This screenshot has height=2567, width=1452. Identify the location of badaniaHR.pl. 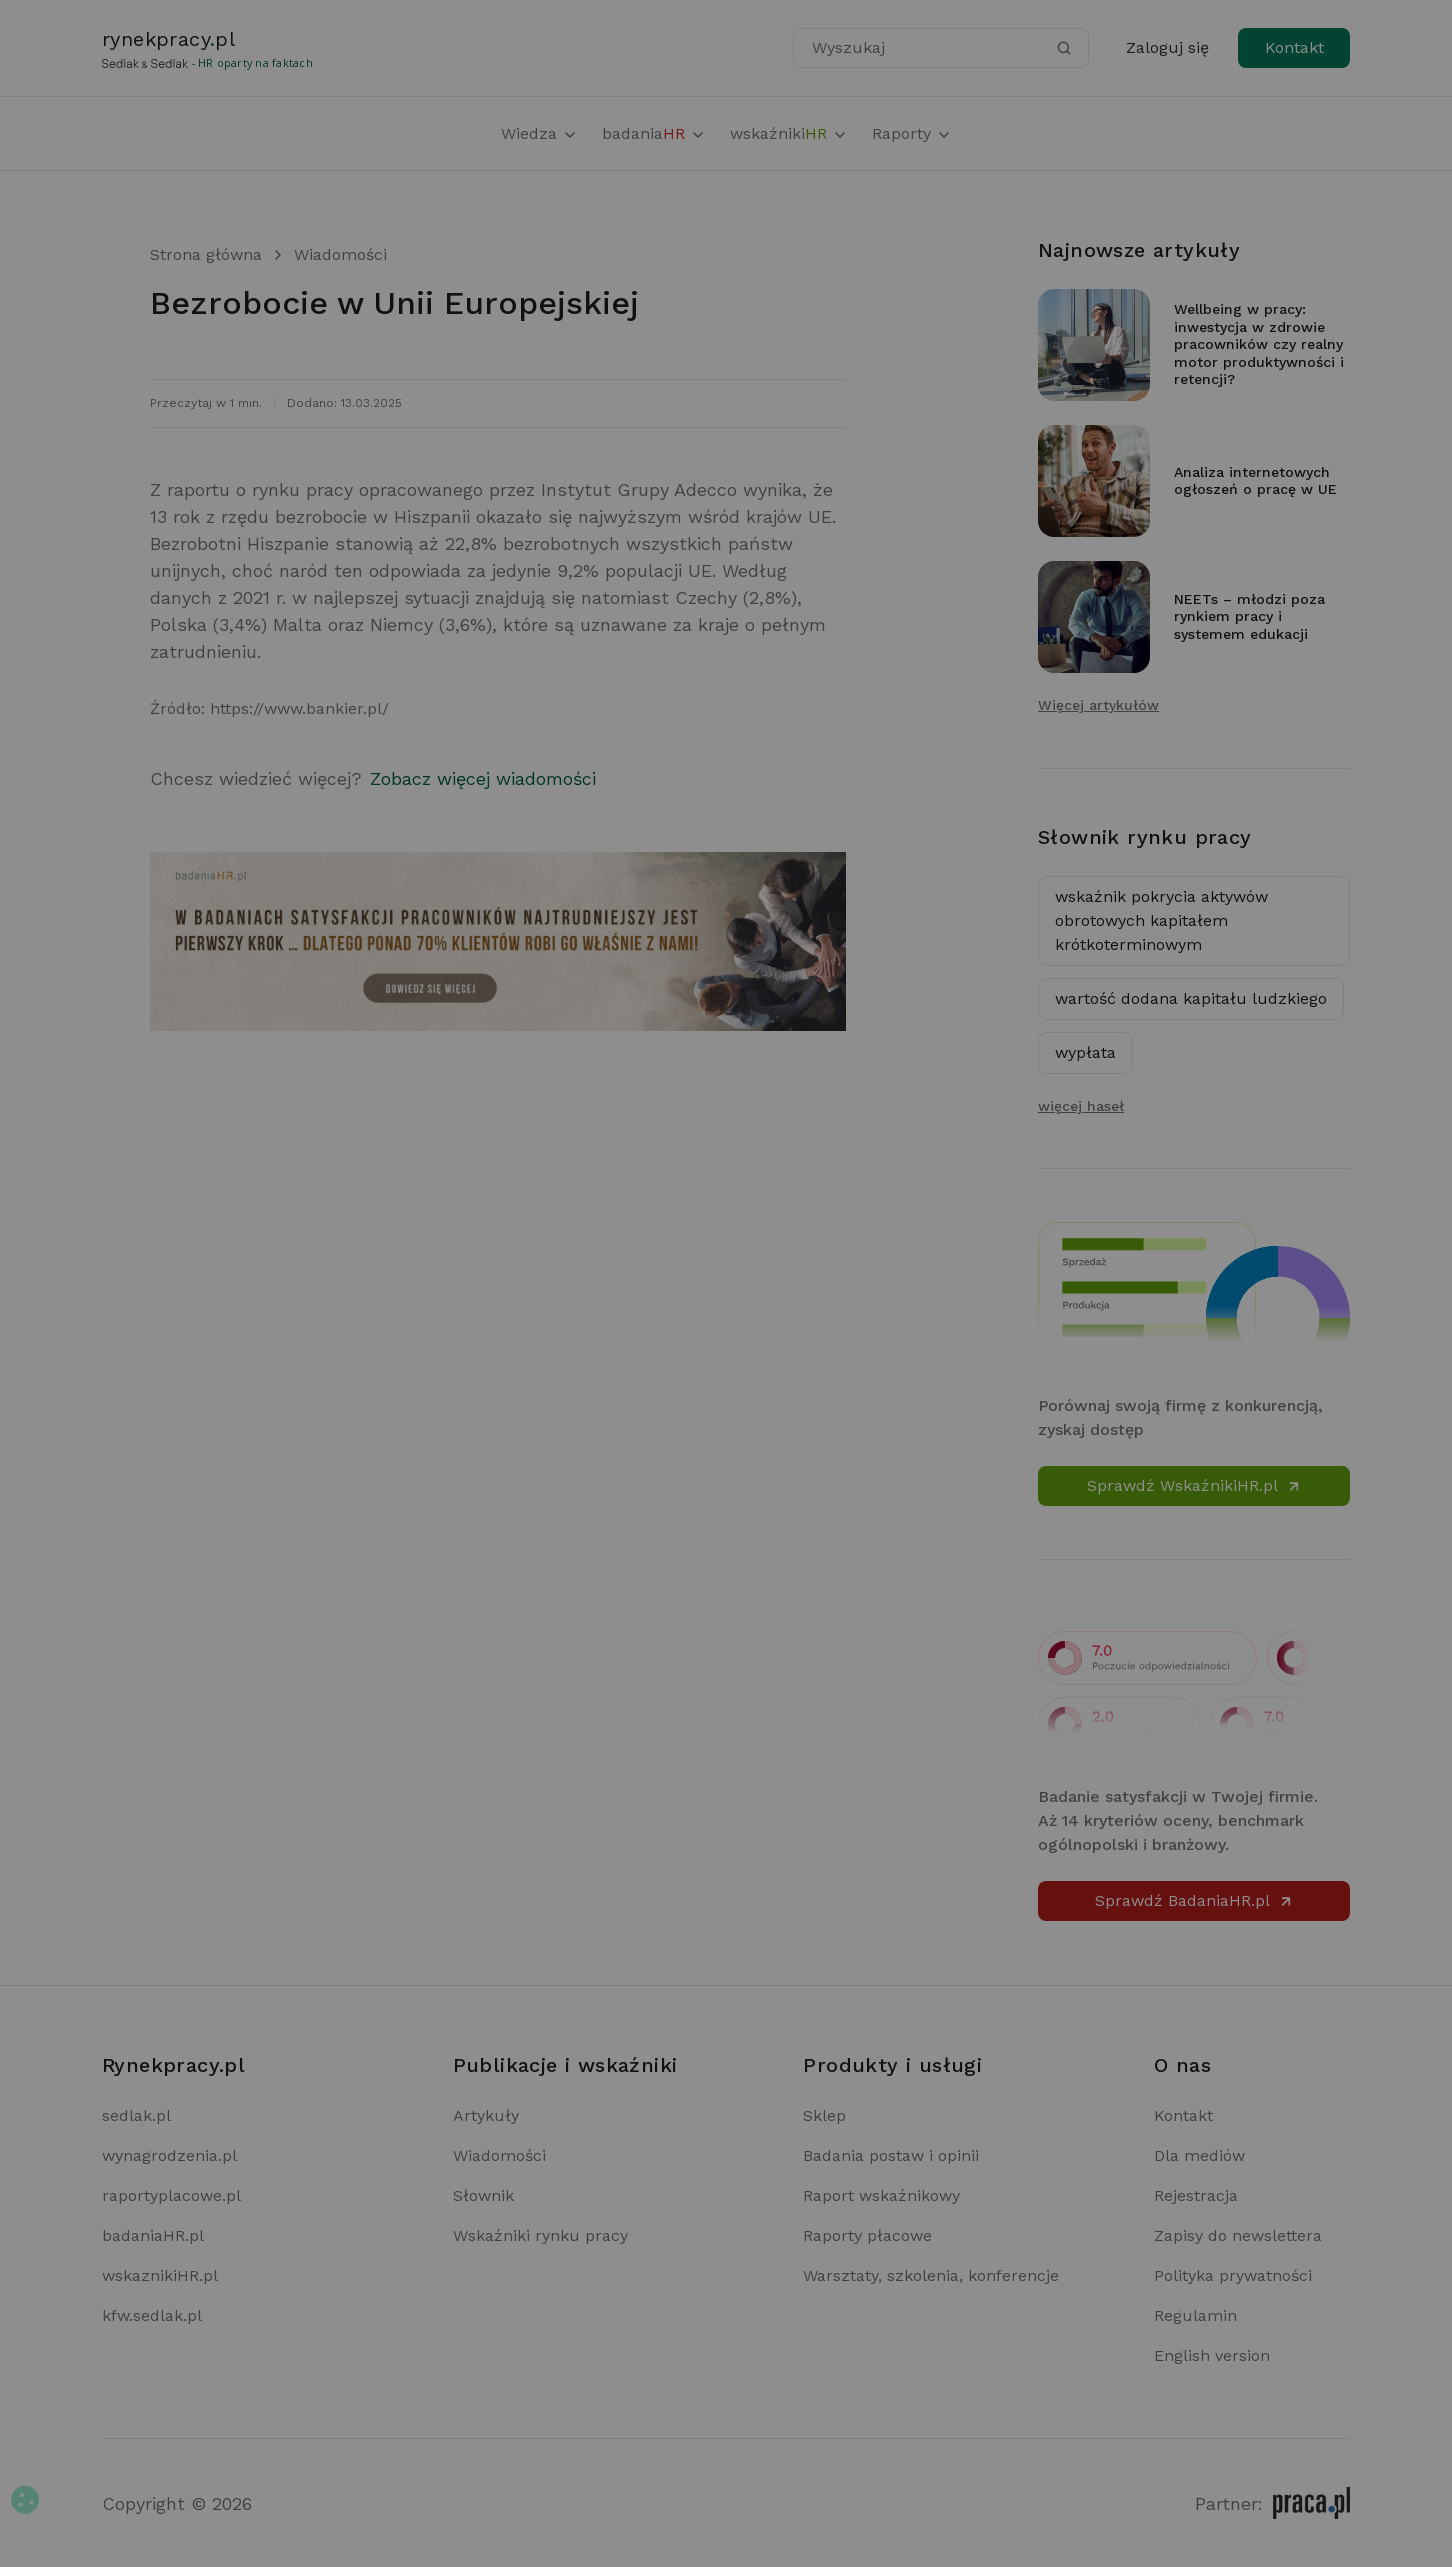
(153, 2235).